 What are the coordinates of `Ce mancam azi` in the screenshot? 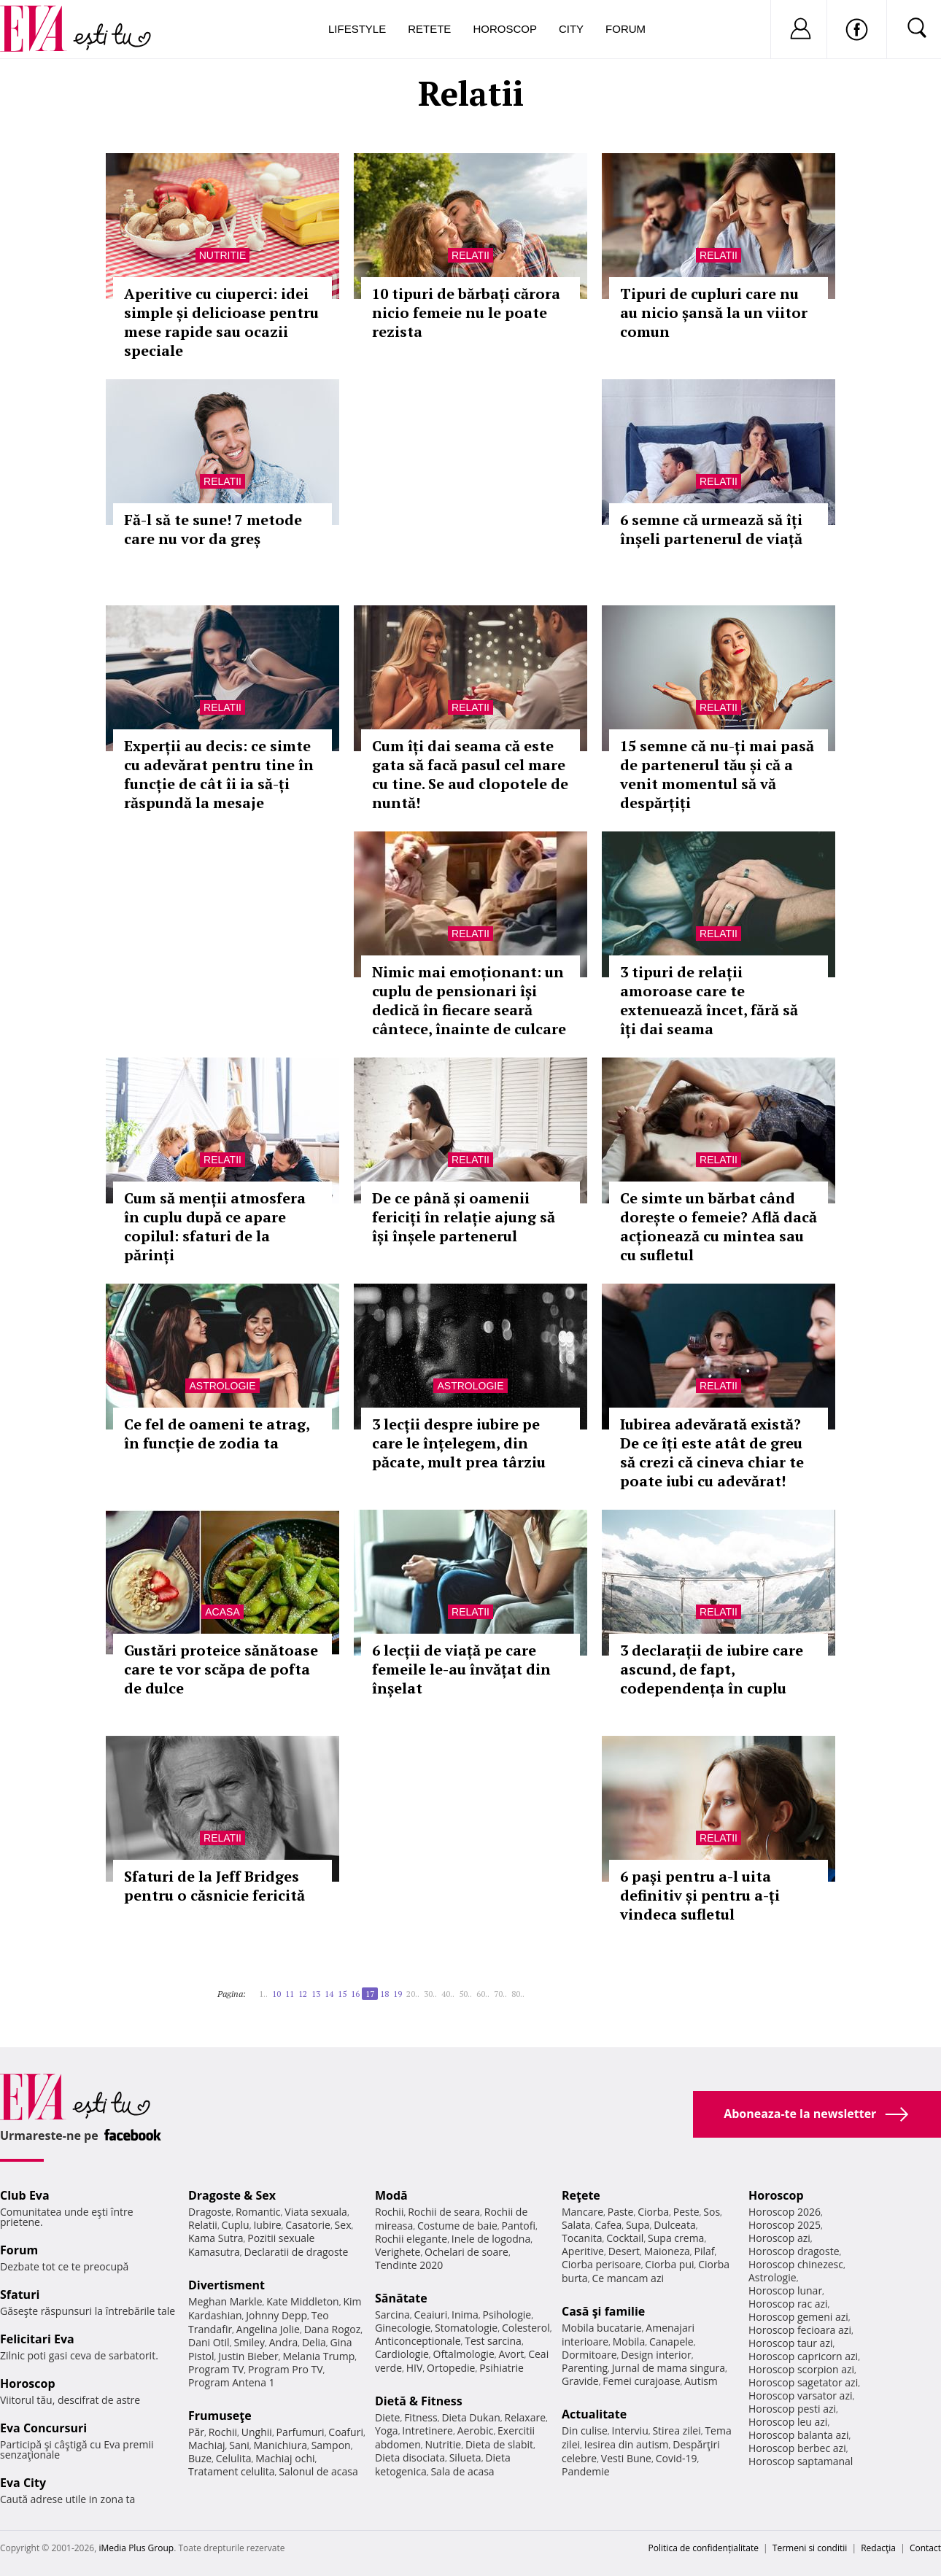 It's located at (628, 2278).